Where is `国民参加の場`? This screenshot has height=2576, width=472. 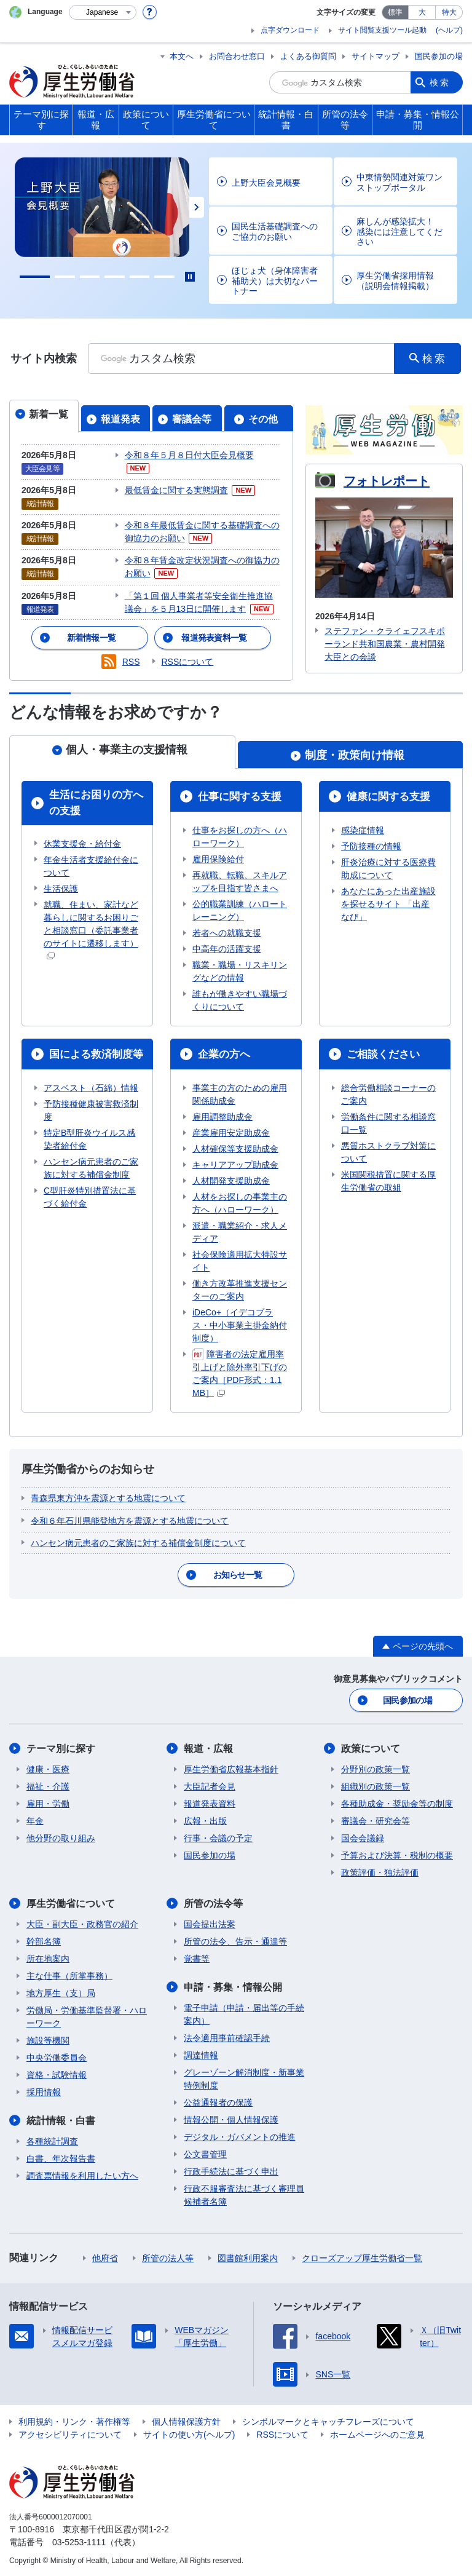 国民参加の場 is located at coordinates (439, 56).